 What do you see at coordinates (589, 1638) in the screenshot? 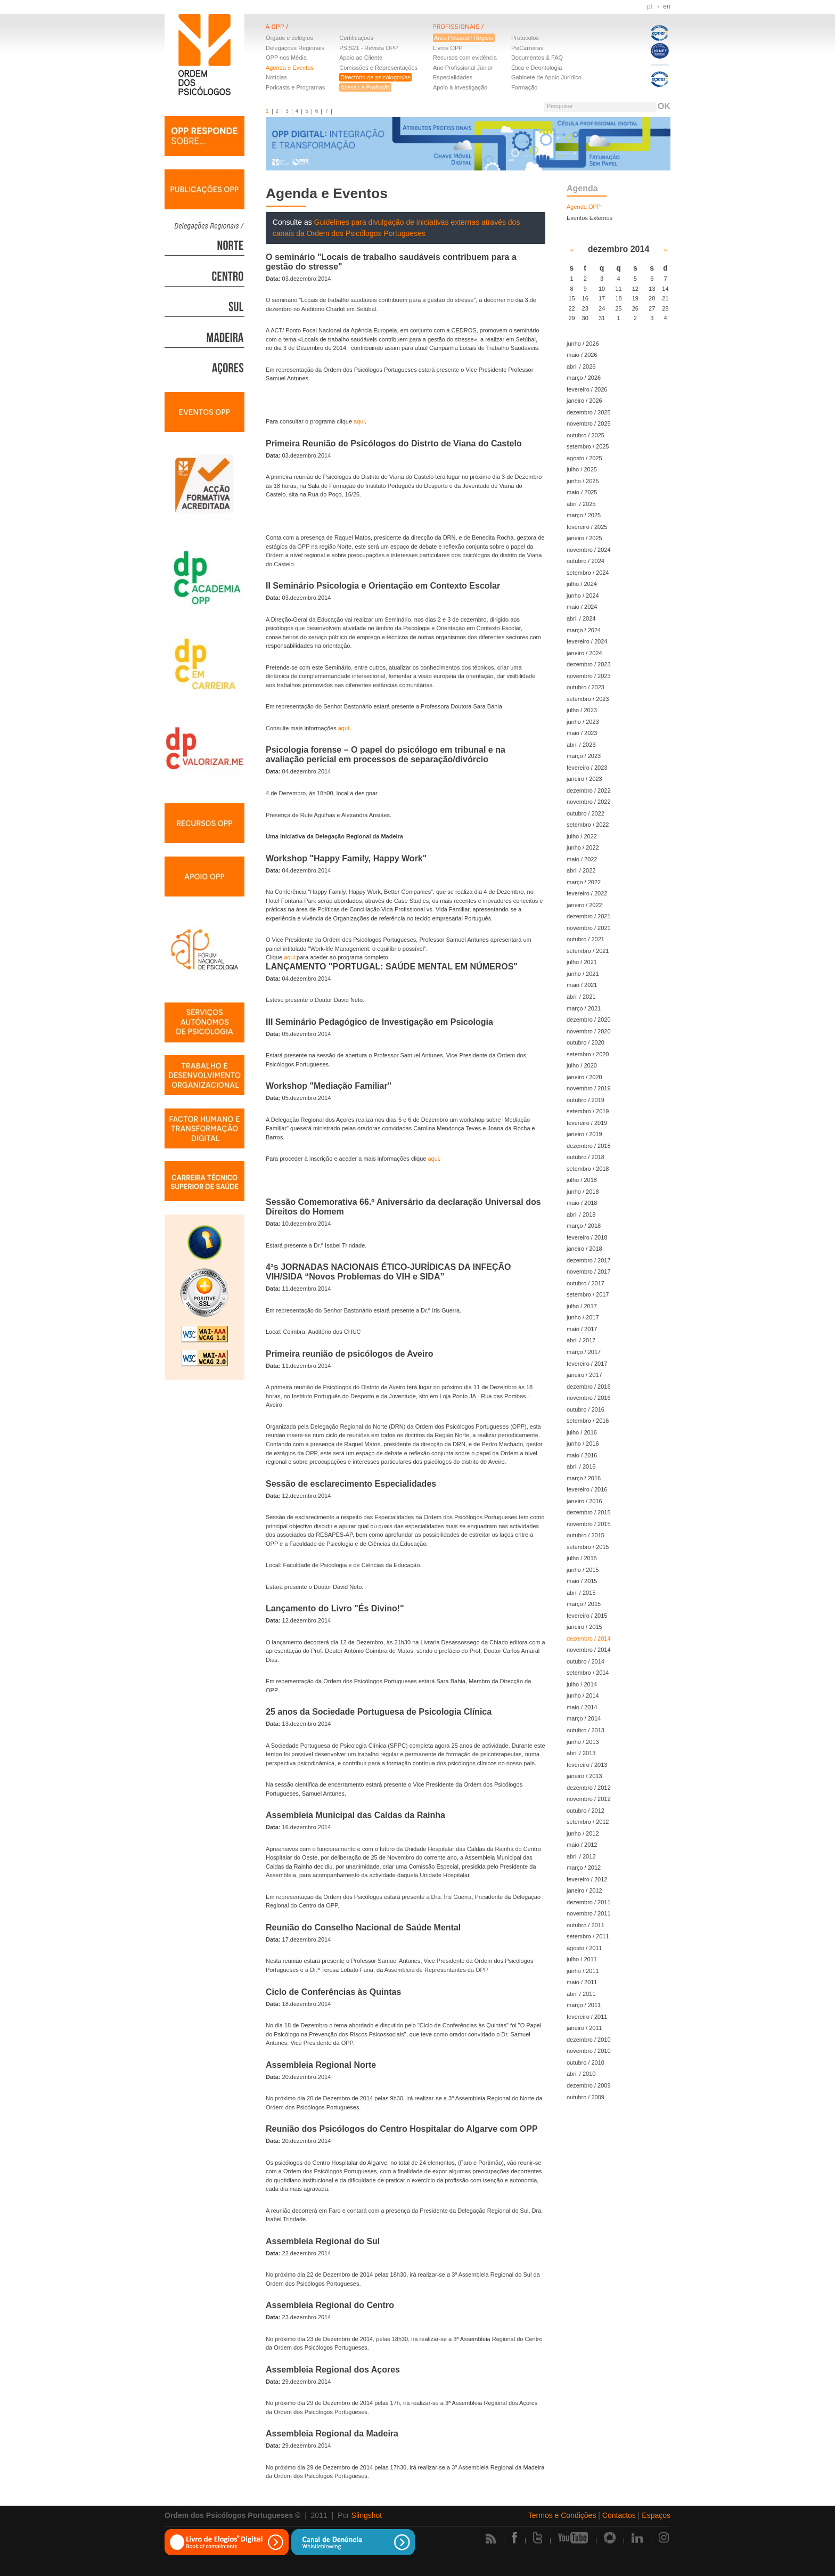
I see `dezembro / 2014` at bounding box center [589, 1638].